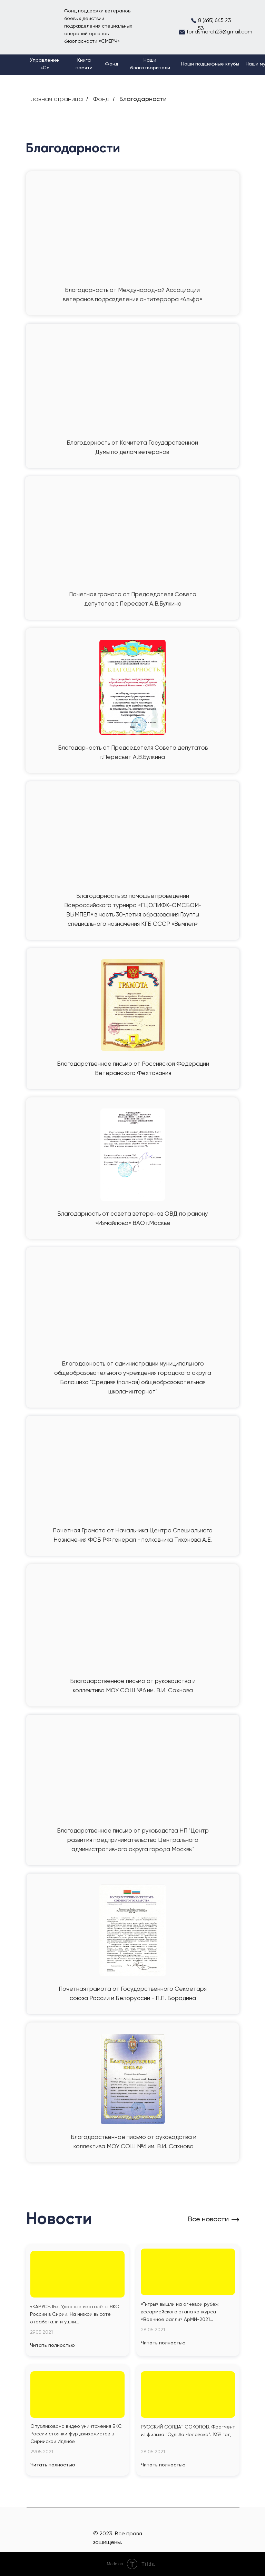  Describe the element at coordinates (56, 99) in the screenshot. I see `Главная страница` at that location.